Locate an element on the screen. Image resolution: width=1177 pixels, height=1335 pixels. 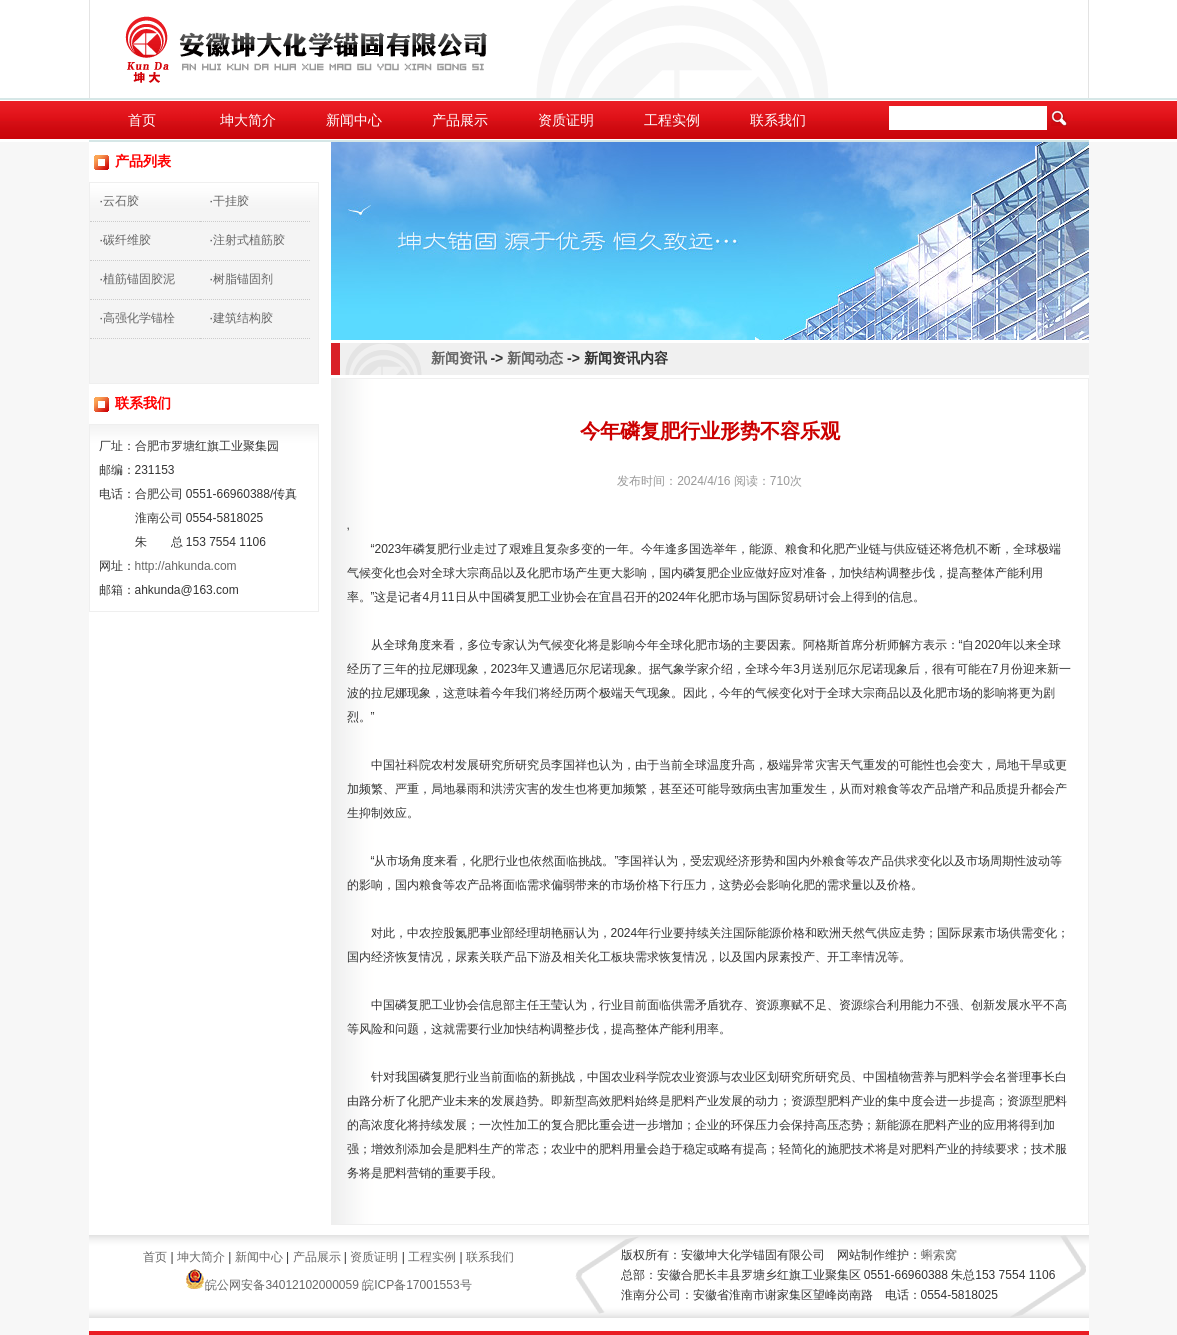
蝌索窝 is located at coordinates (939, 1255).